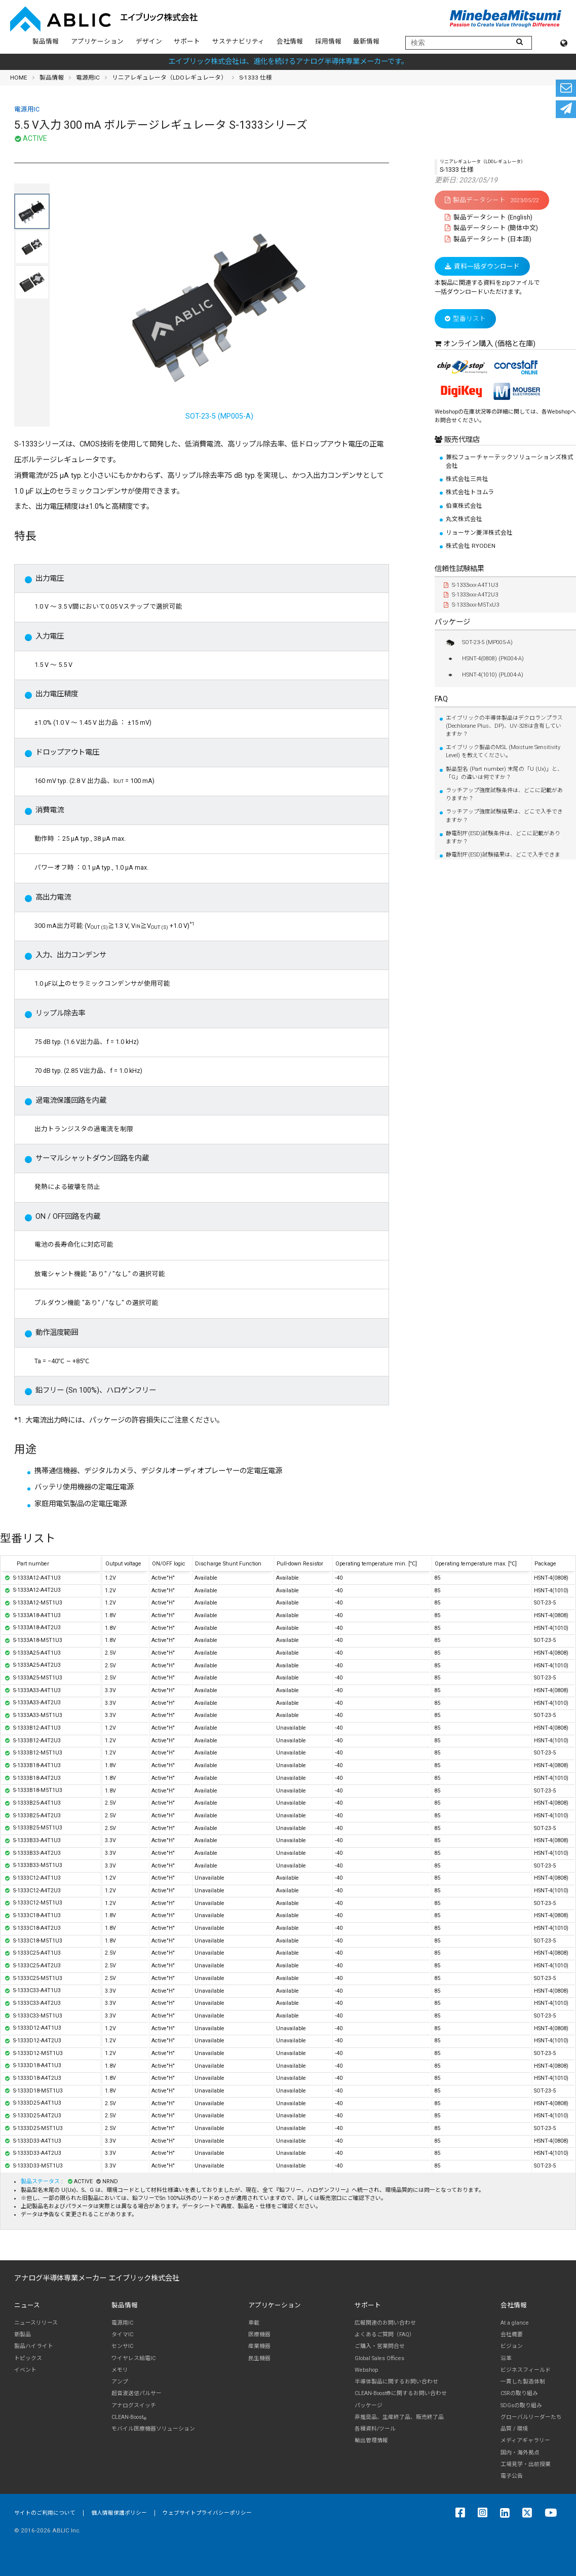 This screenshot has width=576, height=2576. Describe the element at coordinates (471, 594) in the screenshot. I see `S-1333xxx-A4T2U3` at that location.